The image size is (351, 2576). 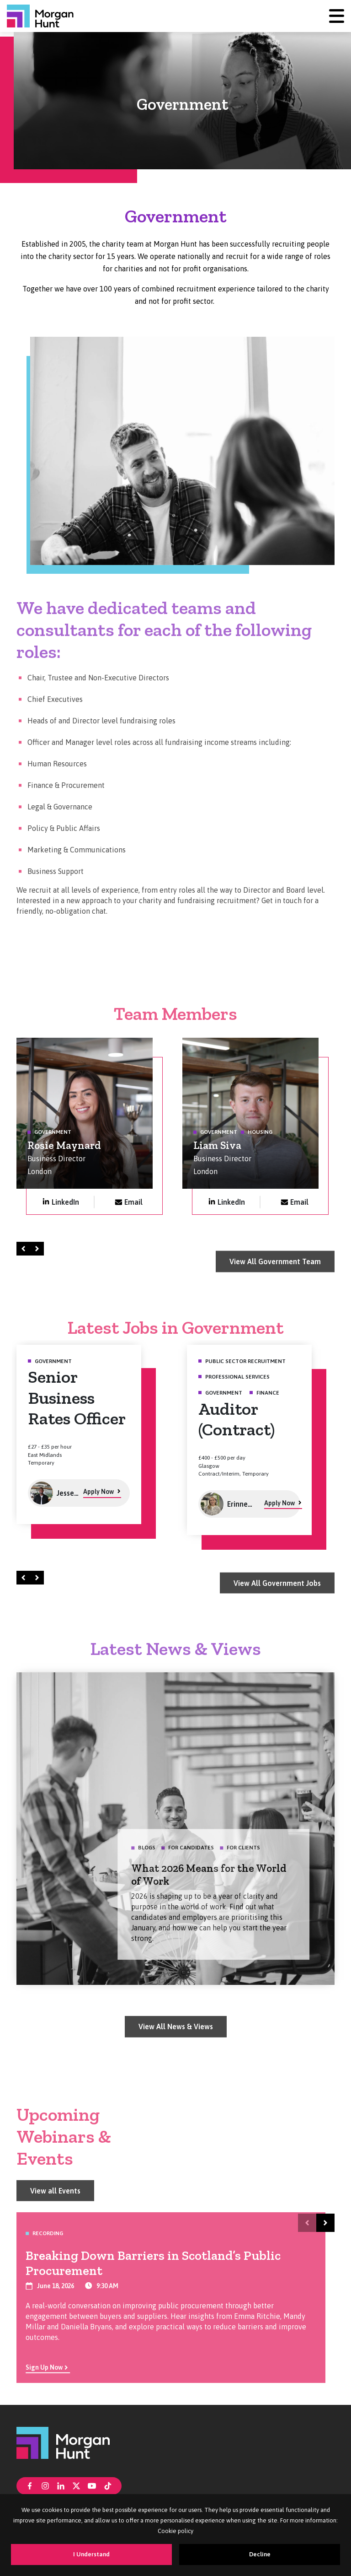 What do you see at coordinates (98, 1496) in the screenshot?
I see `Apply Now` at bounding box center [98, 1496].